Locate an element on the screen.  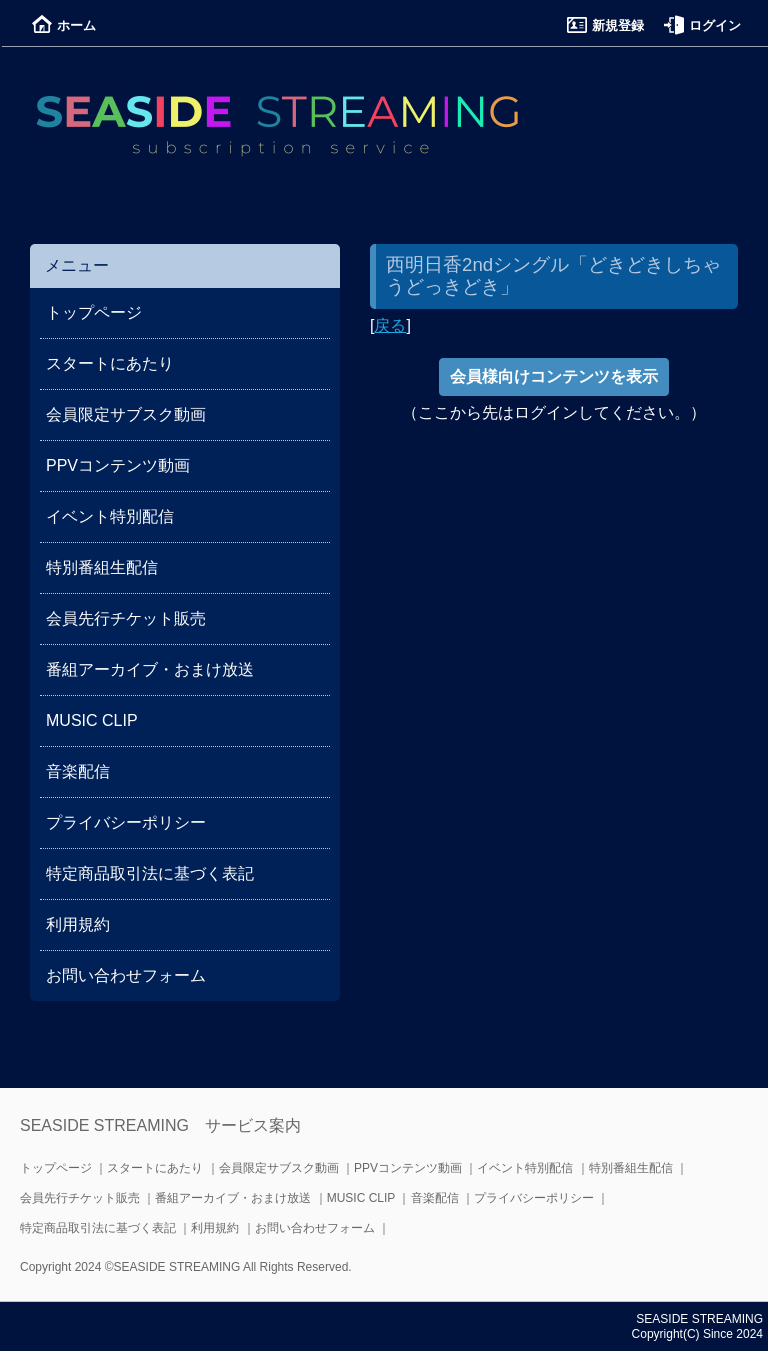
トップページ is located at coordinates (94, 312).